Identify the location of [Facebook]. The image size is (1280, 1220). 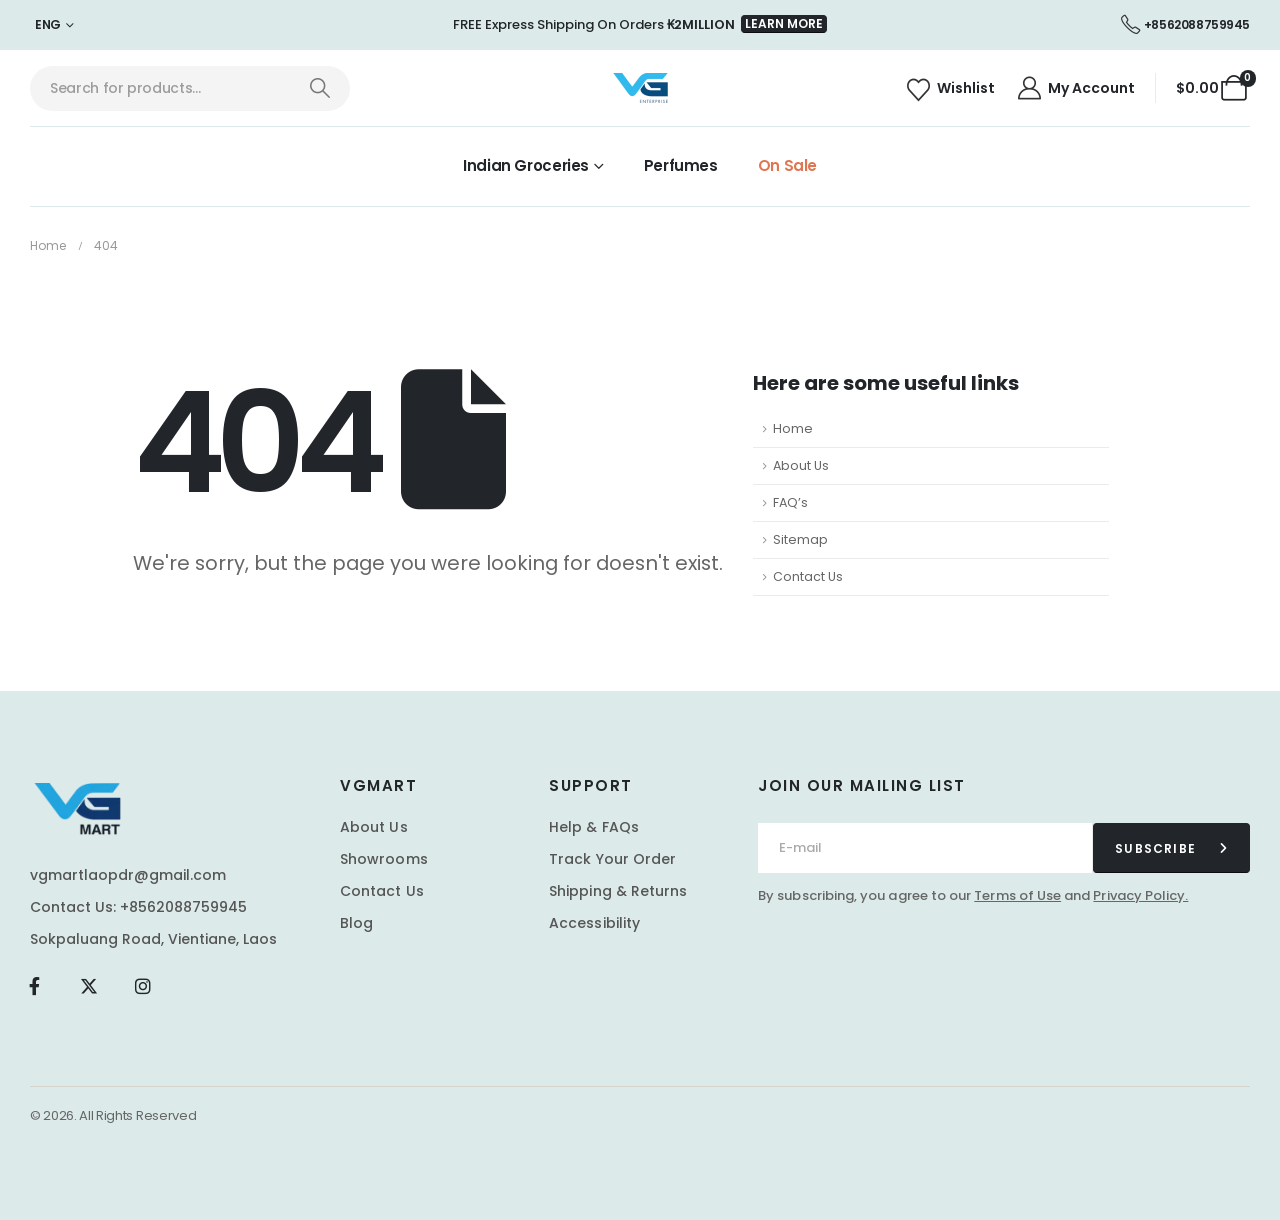
(34, 985).